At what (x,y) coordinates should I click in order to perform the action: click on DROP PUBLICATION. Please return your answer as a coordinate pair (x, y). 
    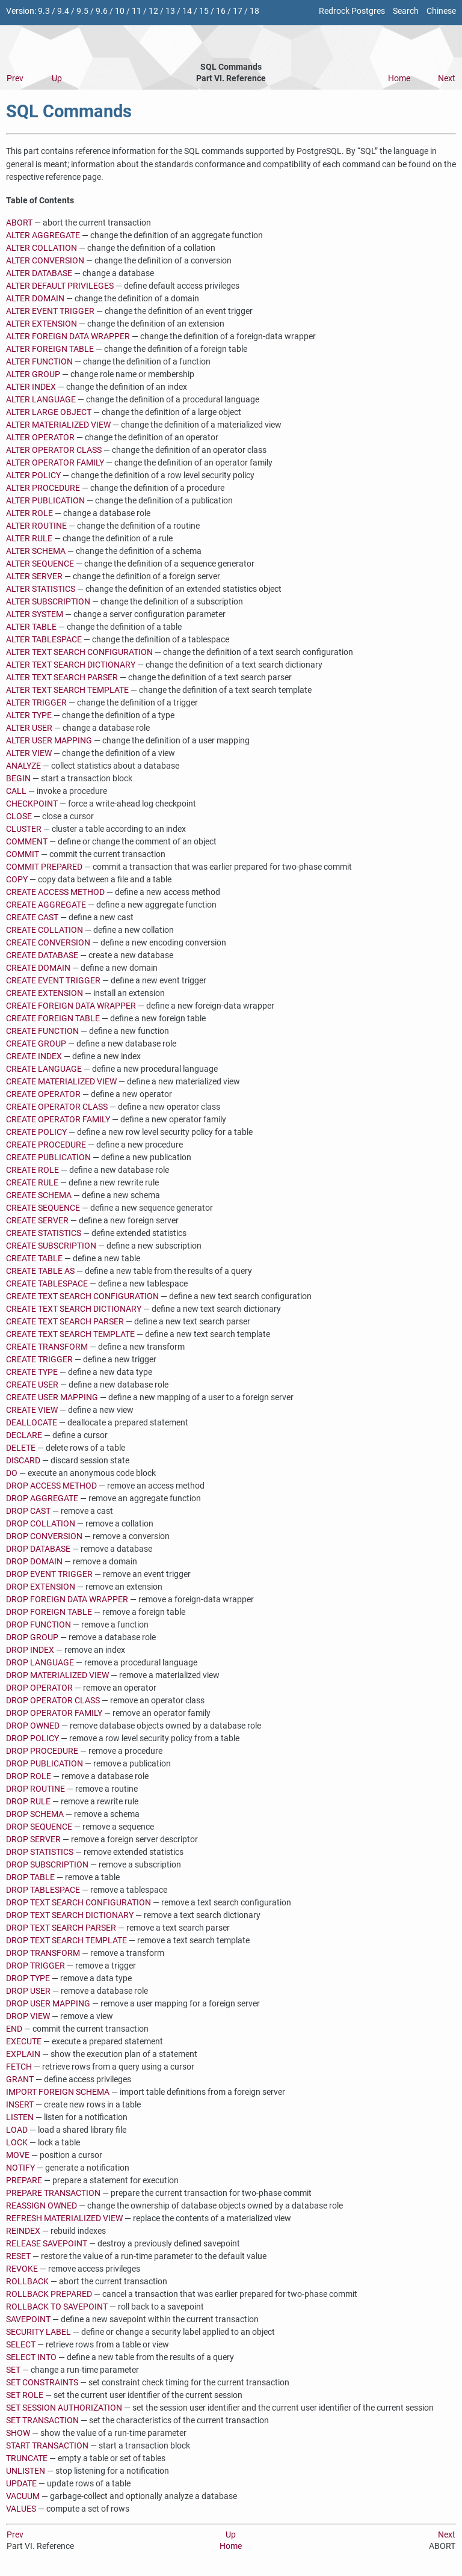
    Looking at the image, I should click on (44, 1764).